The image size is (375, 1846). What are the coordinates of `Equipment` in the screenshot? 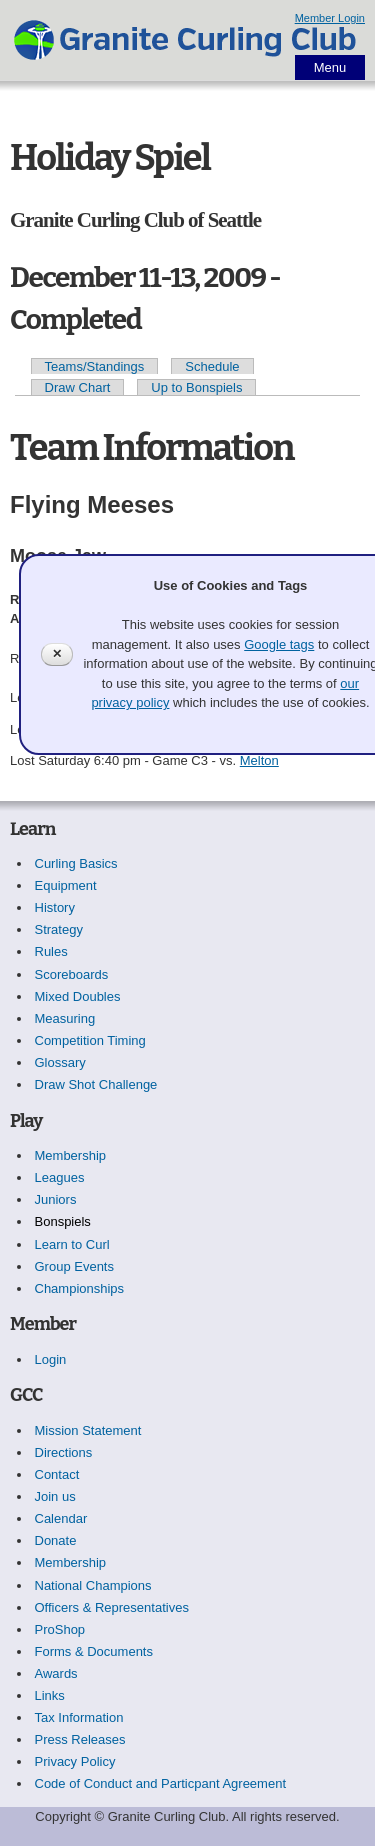 It's located at (66, 885).